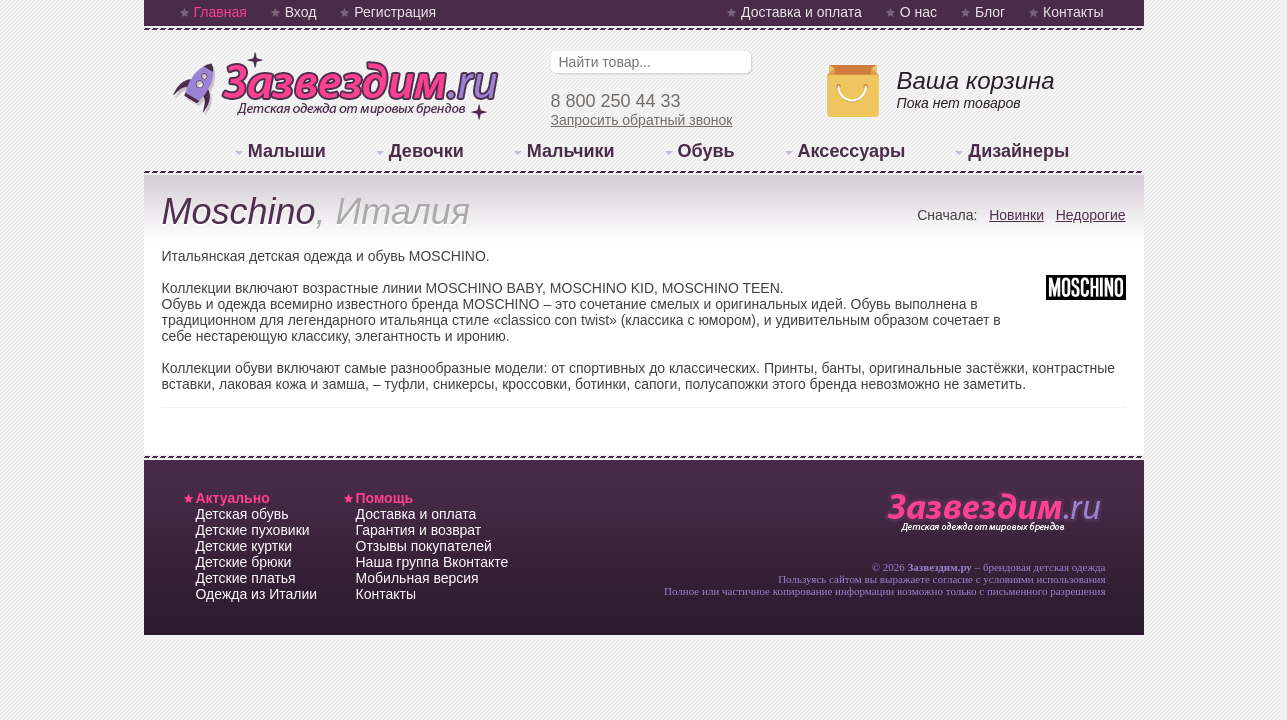  Describe the element at coordinates (918, 12) in the screenshot. I see `О нас` at that location.